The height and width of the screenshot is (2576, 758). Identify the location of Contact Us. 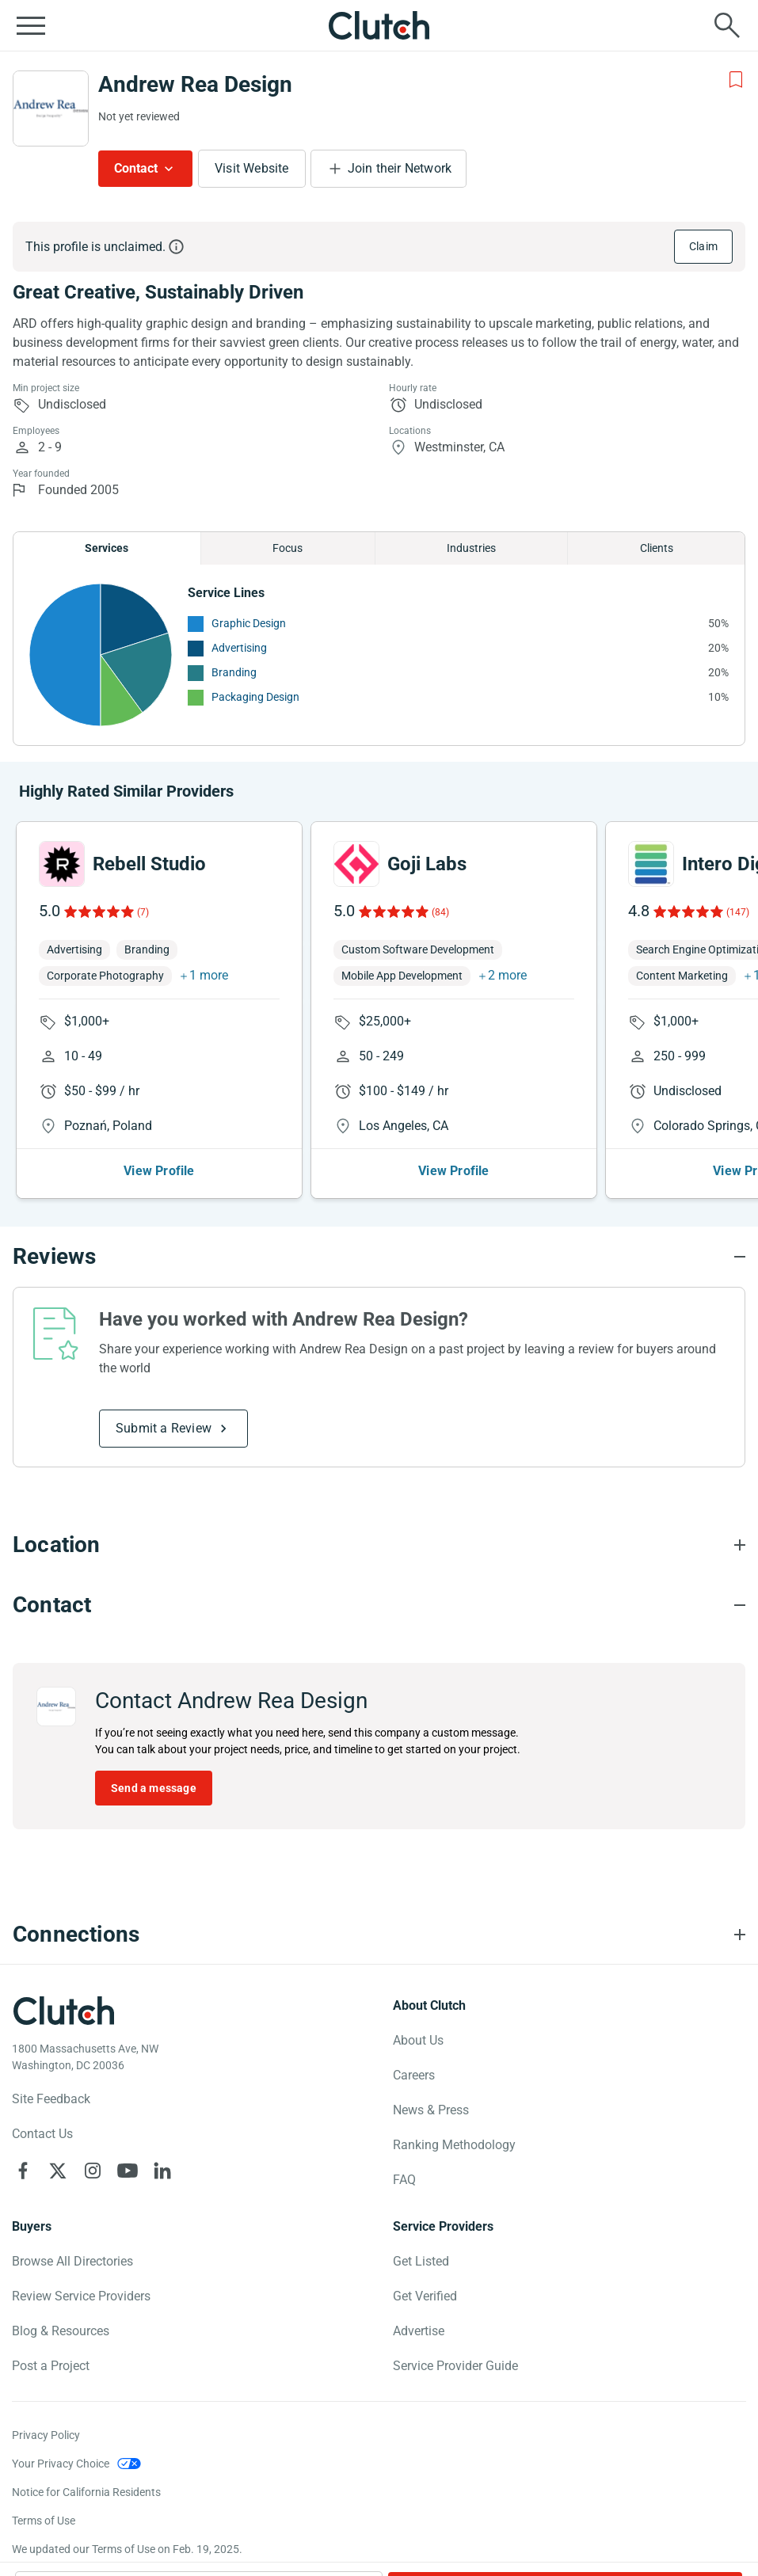
(42, 2133).